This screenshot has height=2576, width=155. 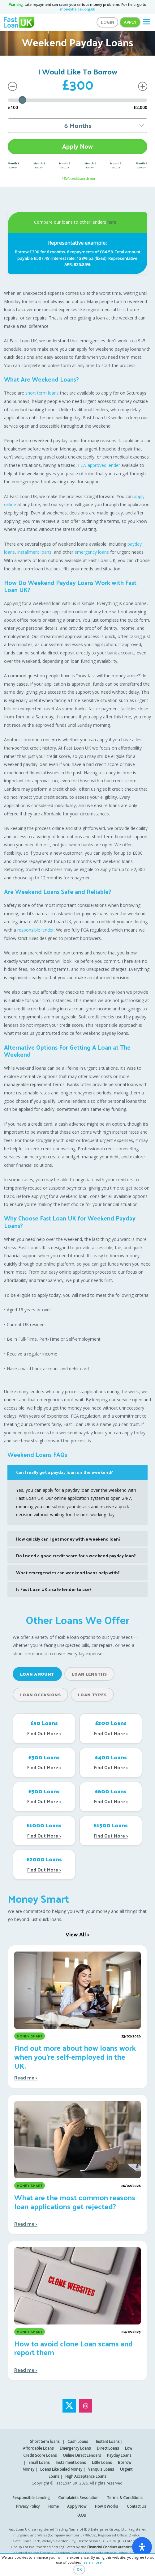 What do you see at coordinates (142, 2547) in the screenshot?
I see `[open-accessibility-panel]` at bounding box center [142, 2547].